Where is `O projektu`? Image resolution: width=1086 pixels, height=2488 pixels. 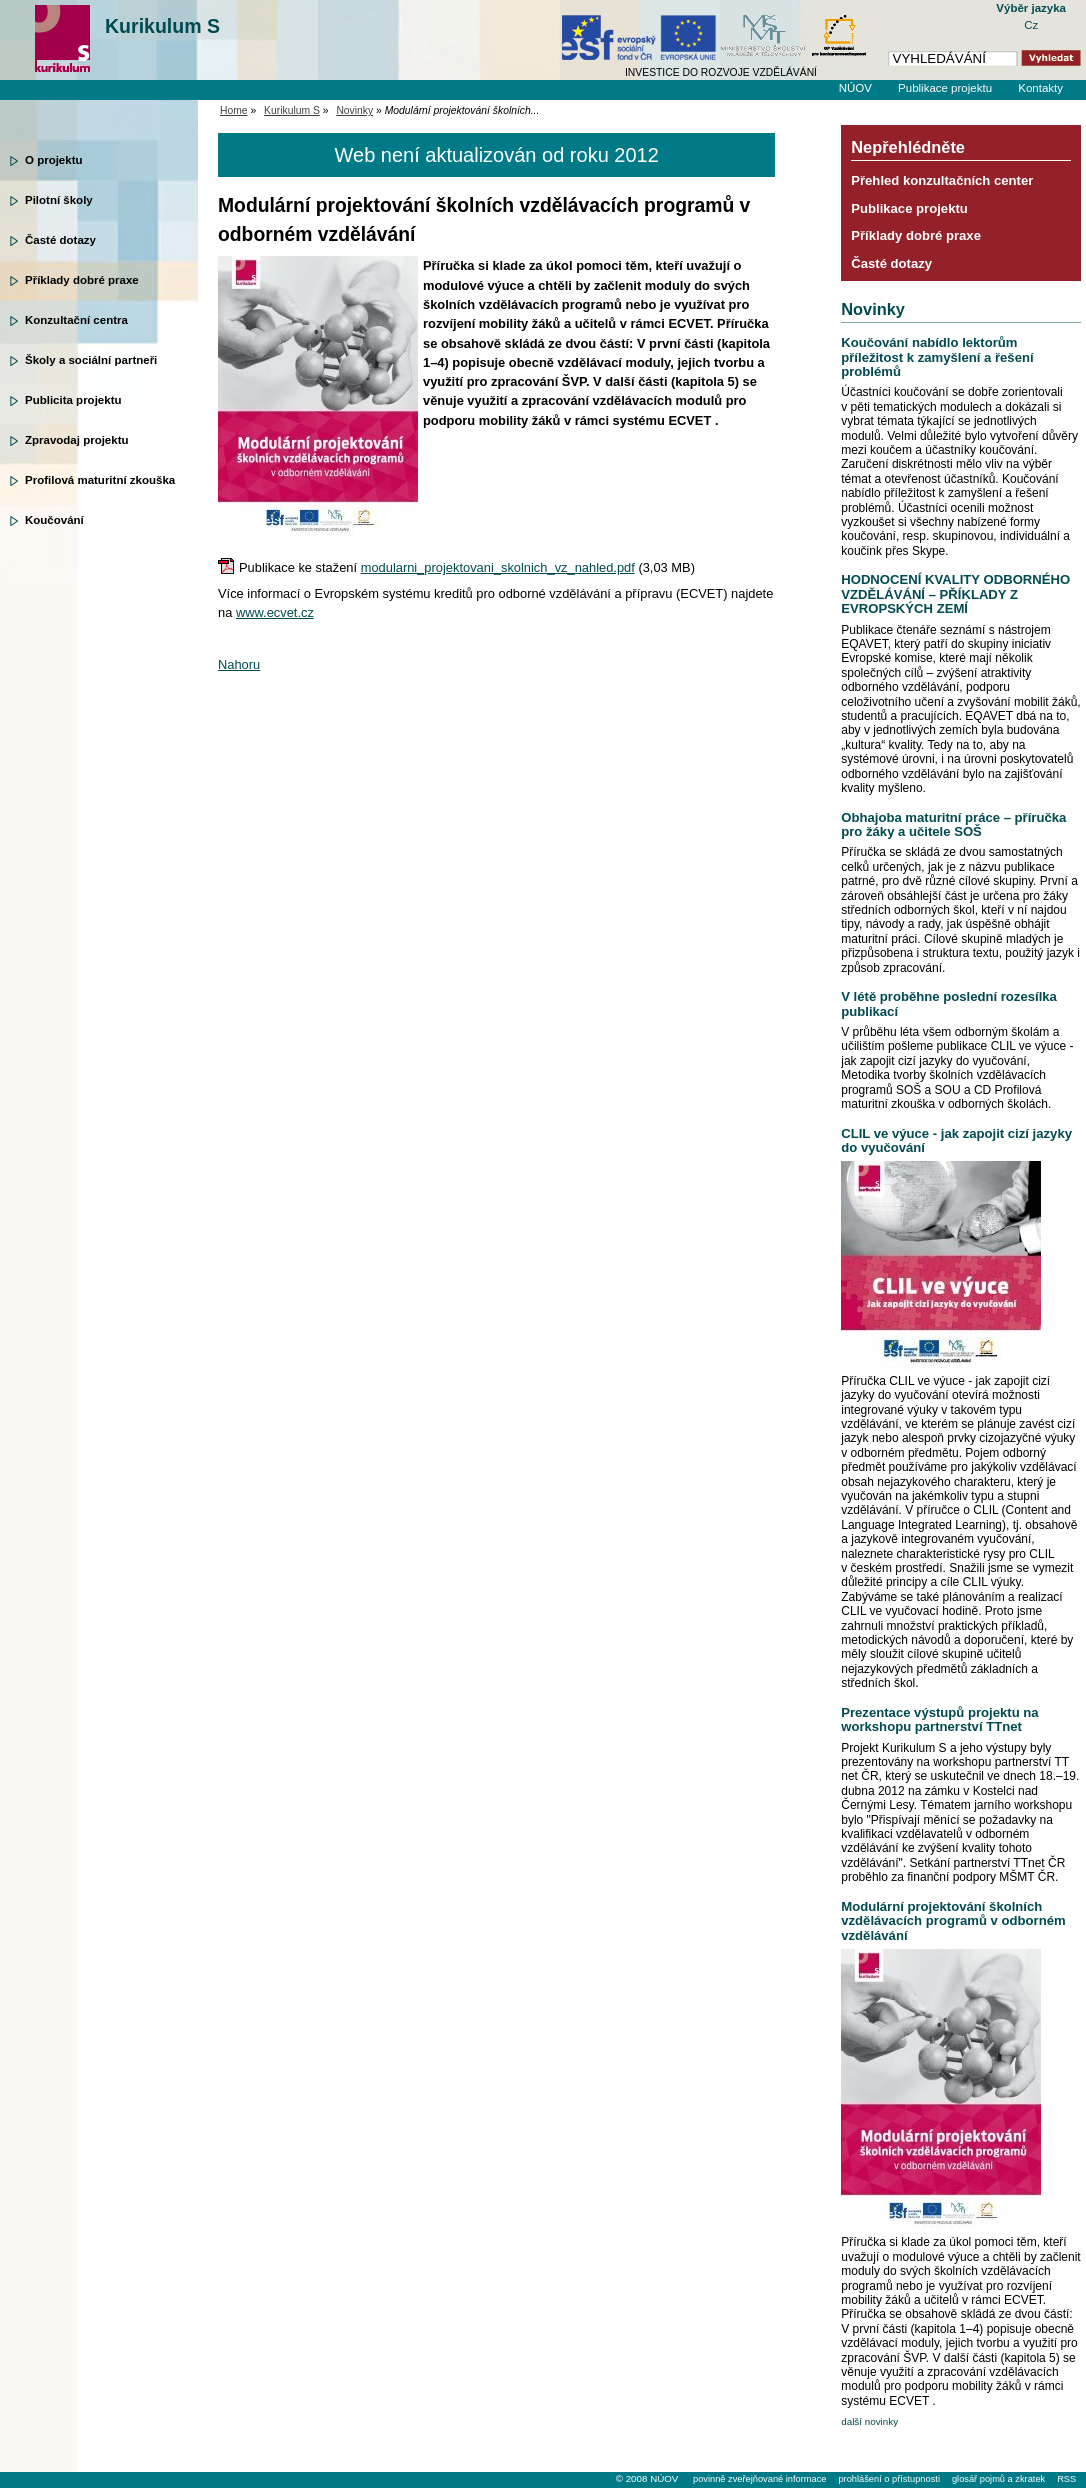
O projektu is located at coordinates (54, 160).